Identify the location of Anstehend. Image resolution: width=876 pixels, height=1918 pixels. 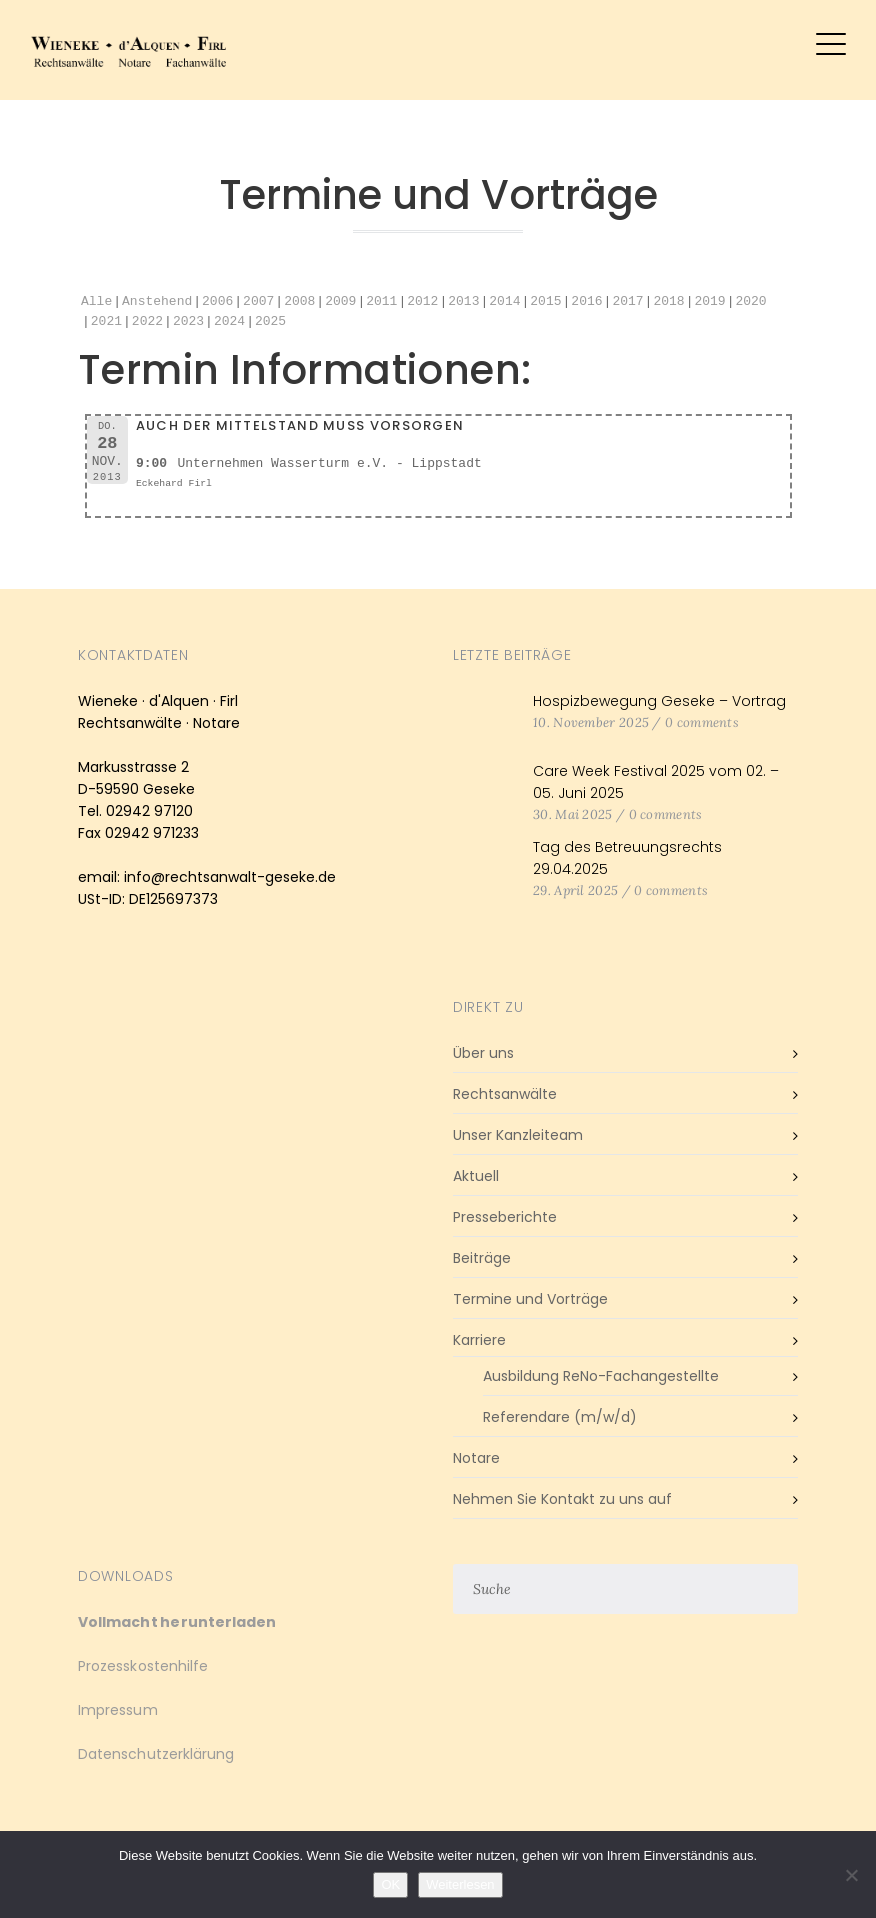
(157, 302).